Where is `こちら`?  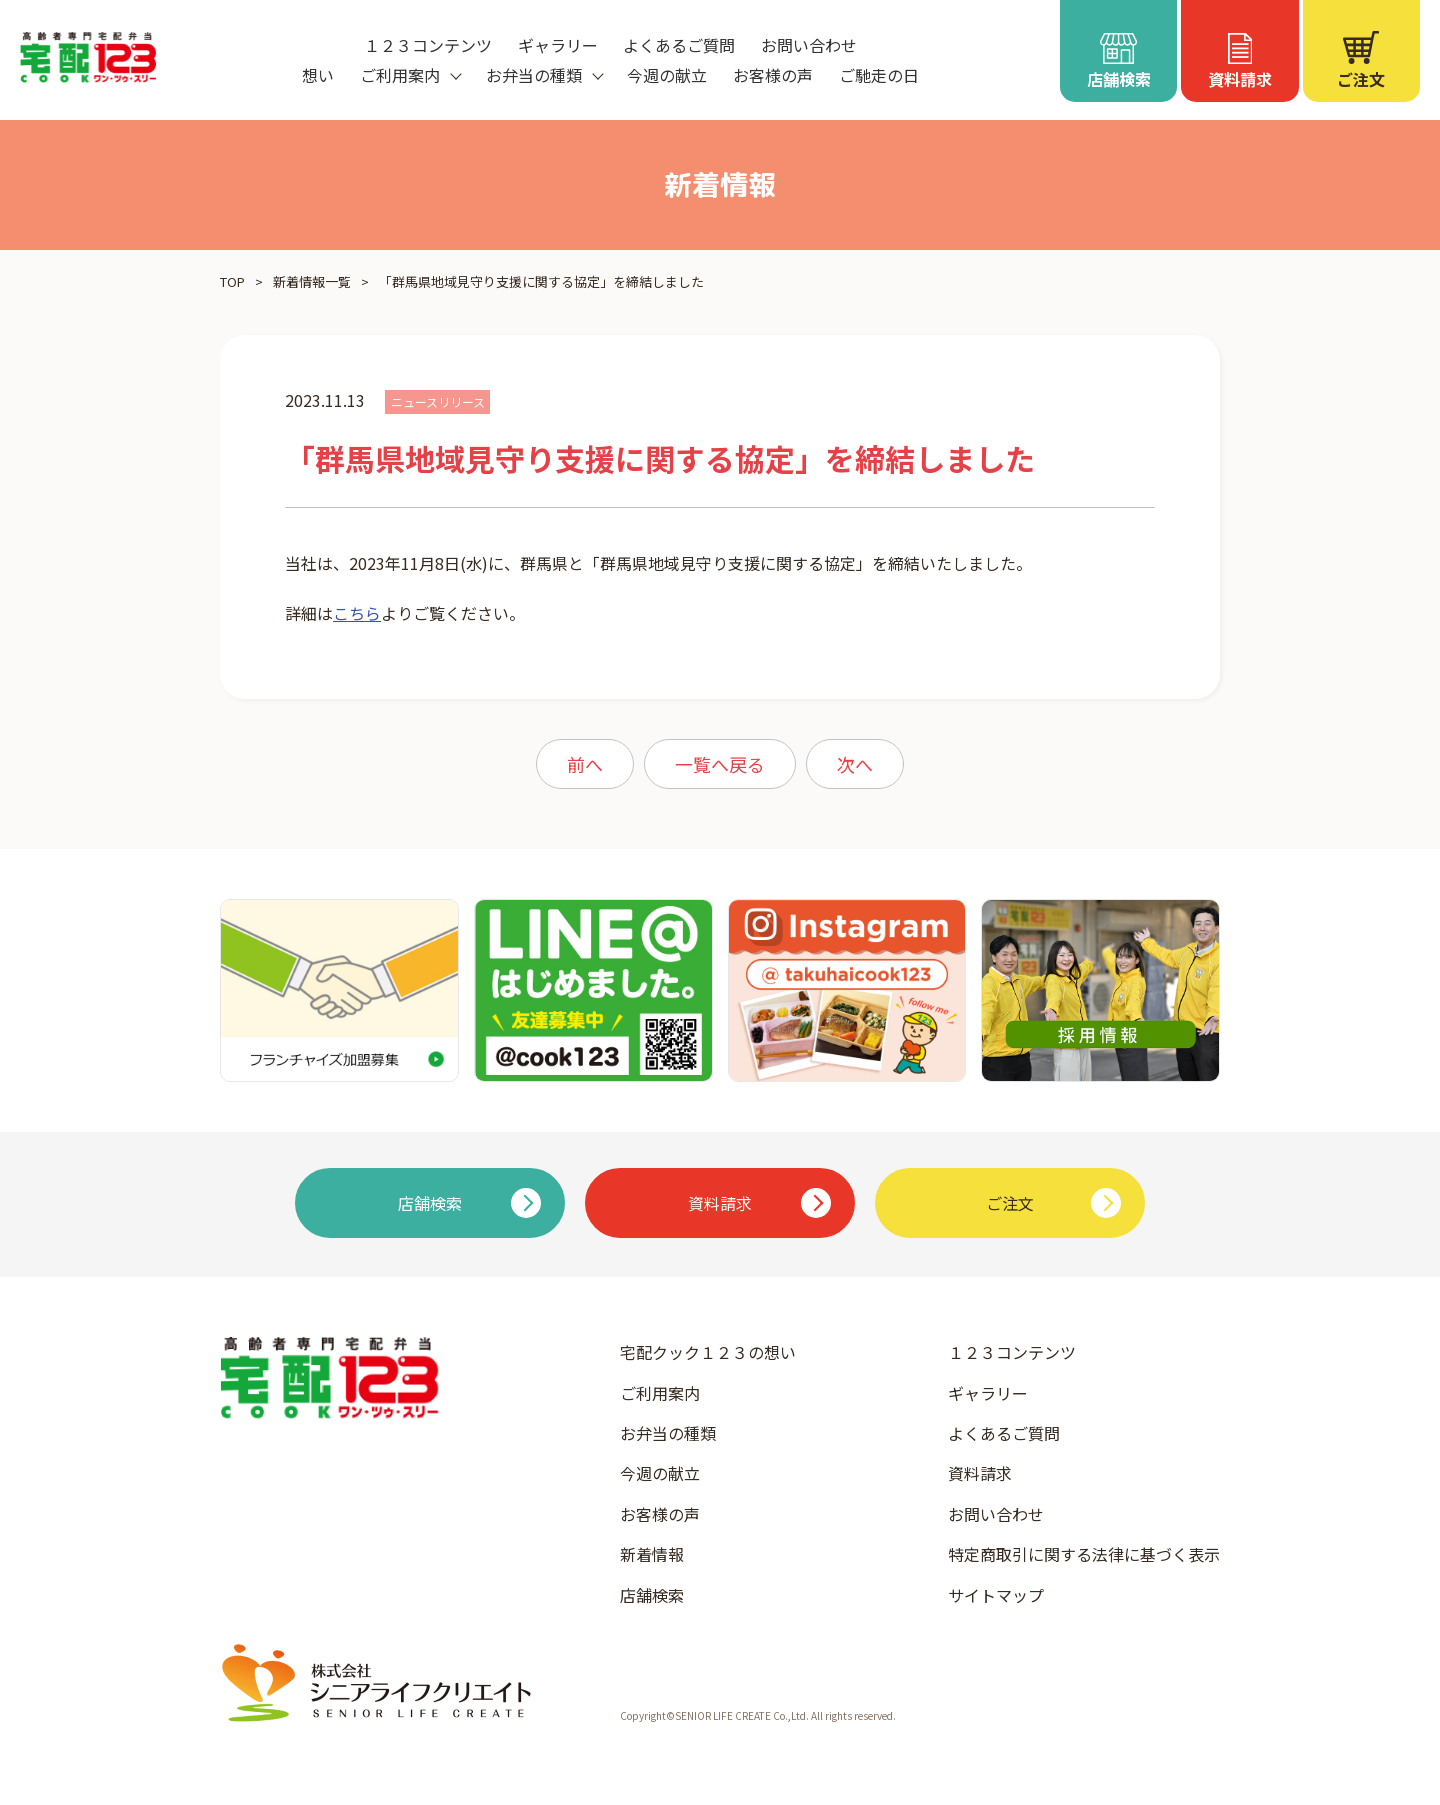
こちら is located at coordinates (357, 613).